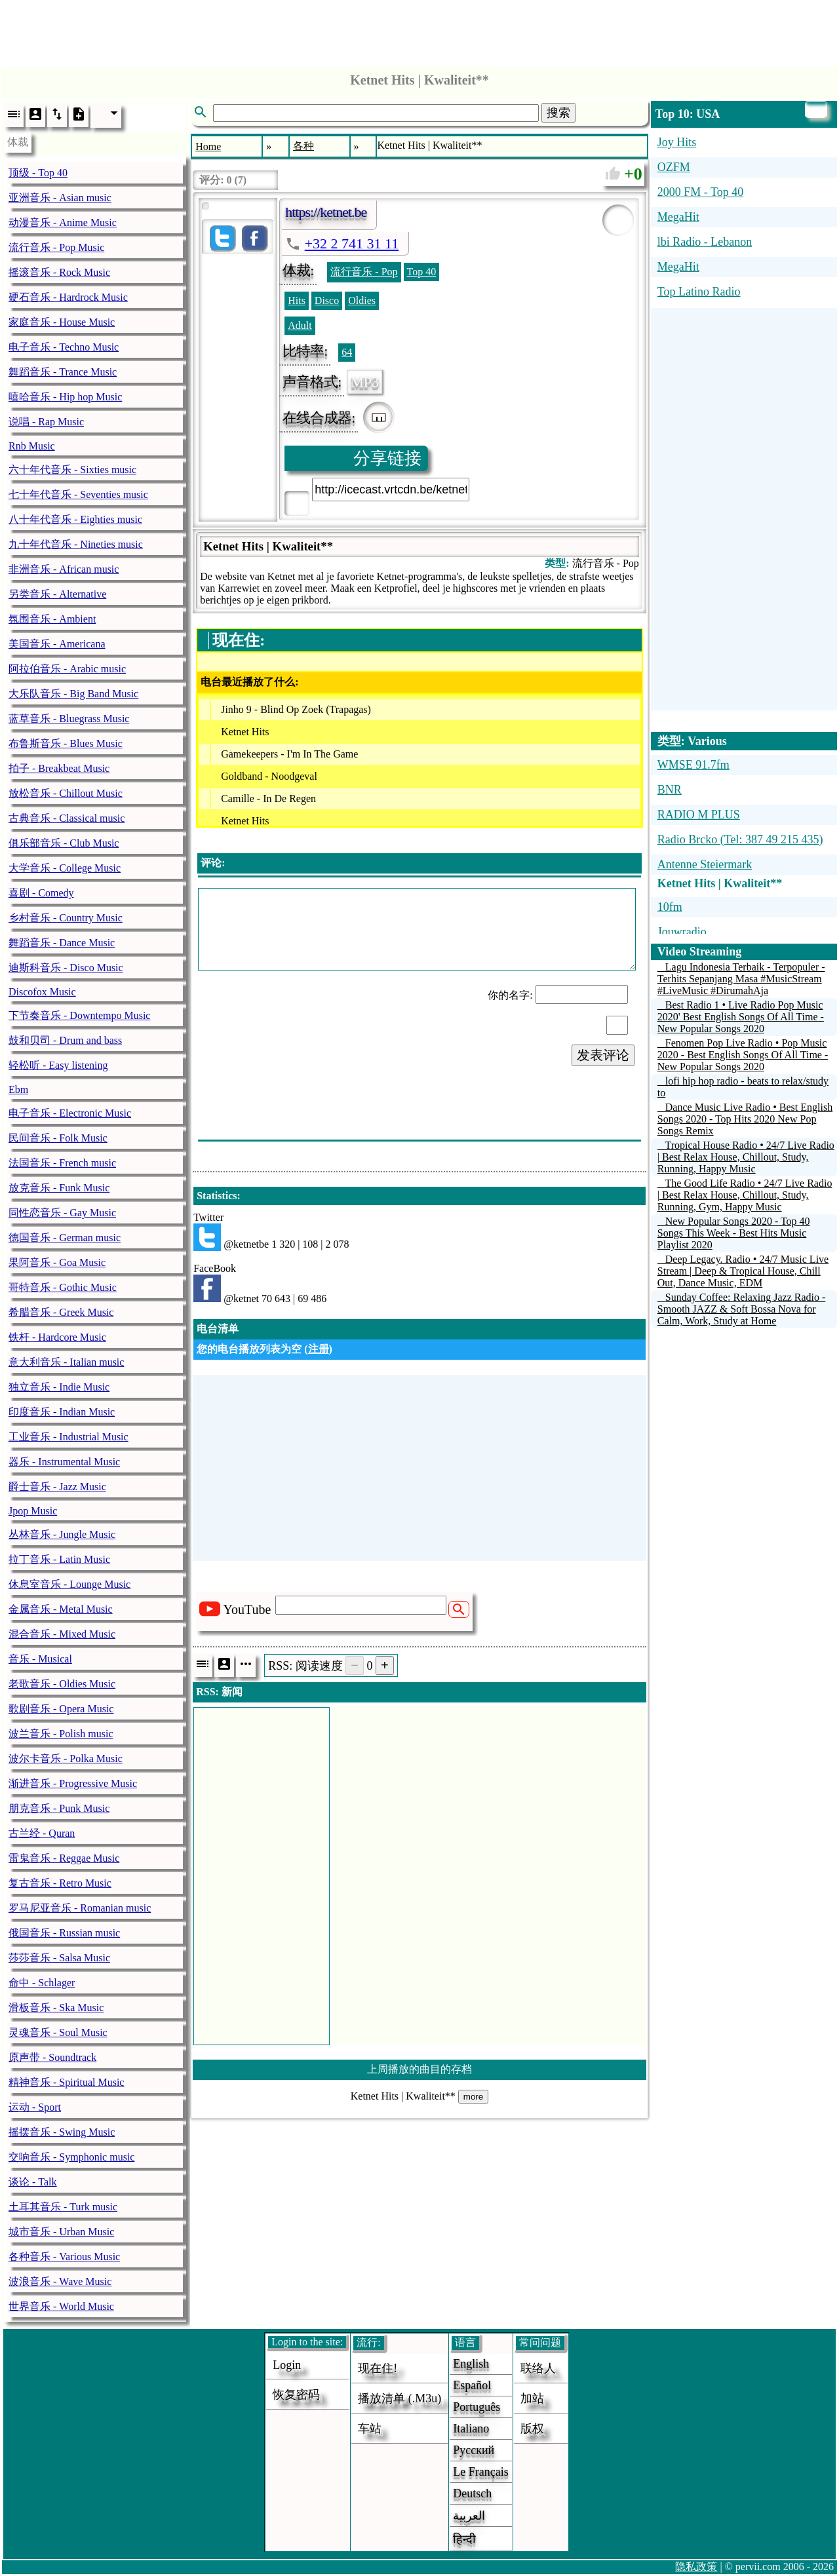 Image resolution: width=839 pixels, height=2576 pixels. What do you see at coordinates (742, 1054) in the screenshot?
I see `Fenomen Pop Live Radio • Pop Music 2020 - Best English Songs Of All Time - New Popular Songs 2020` at bounding box center [742, 1054].